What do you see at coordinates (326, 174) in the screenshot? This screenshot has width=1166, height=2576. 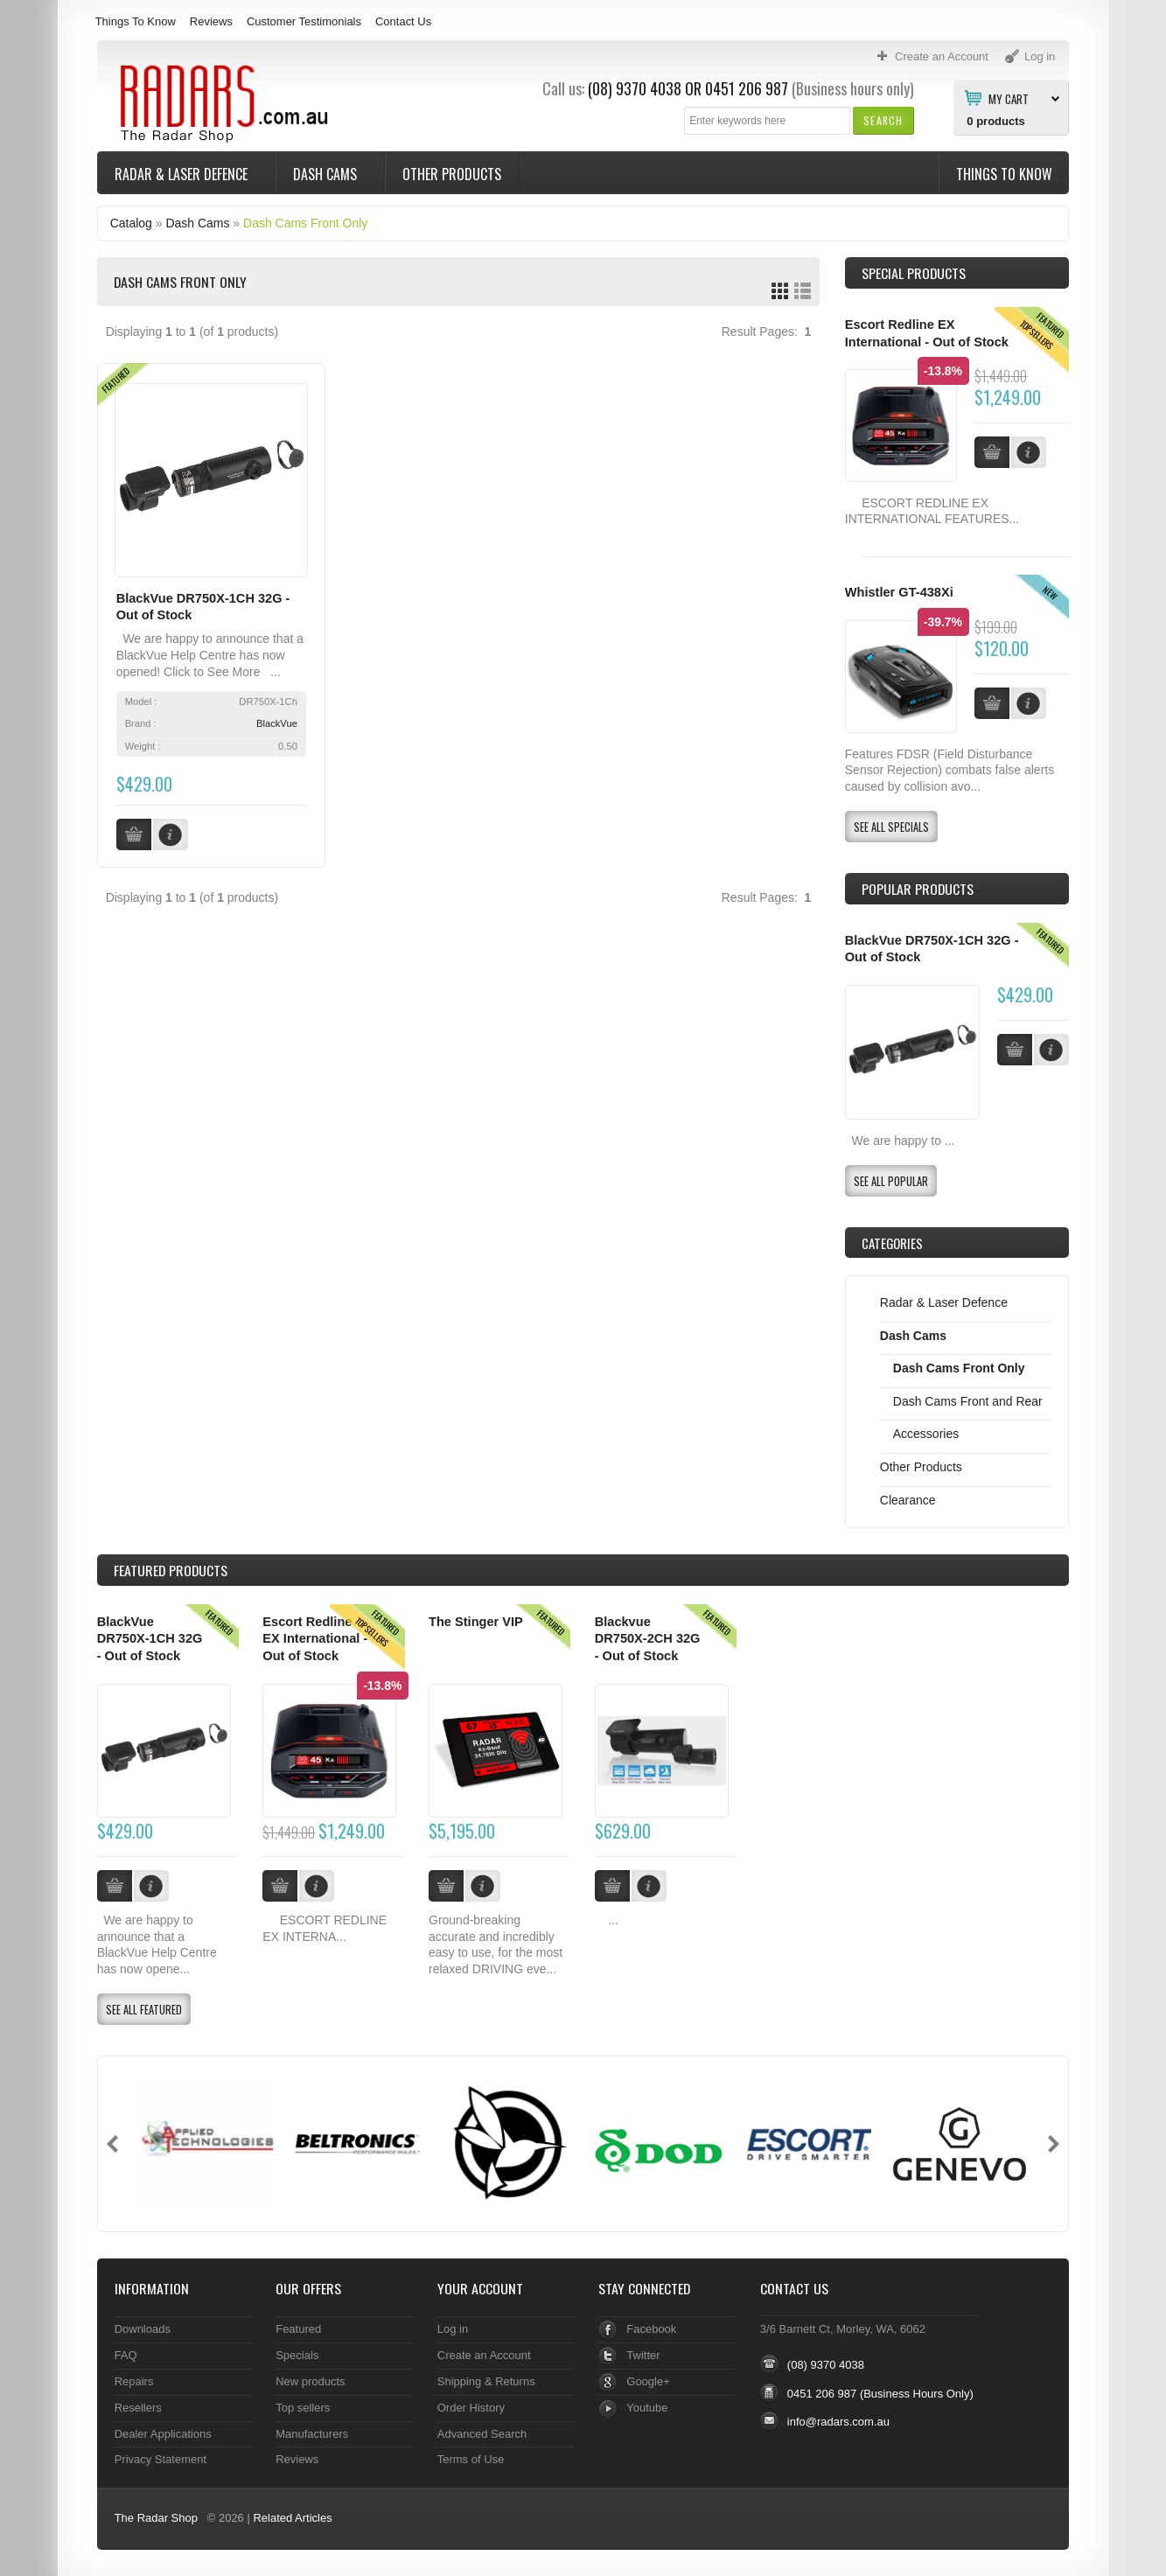 I see `Dash Cams` at bounding box center [326, 174].